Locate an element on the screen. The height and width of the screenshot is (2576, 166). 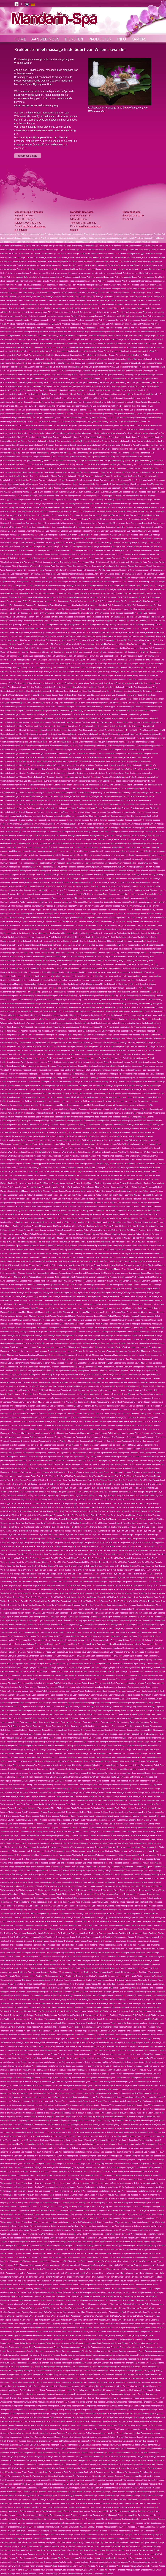
Thaise massage Persingen is located at coordinates (80, 1871).